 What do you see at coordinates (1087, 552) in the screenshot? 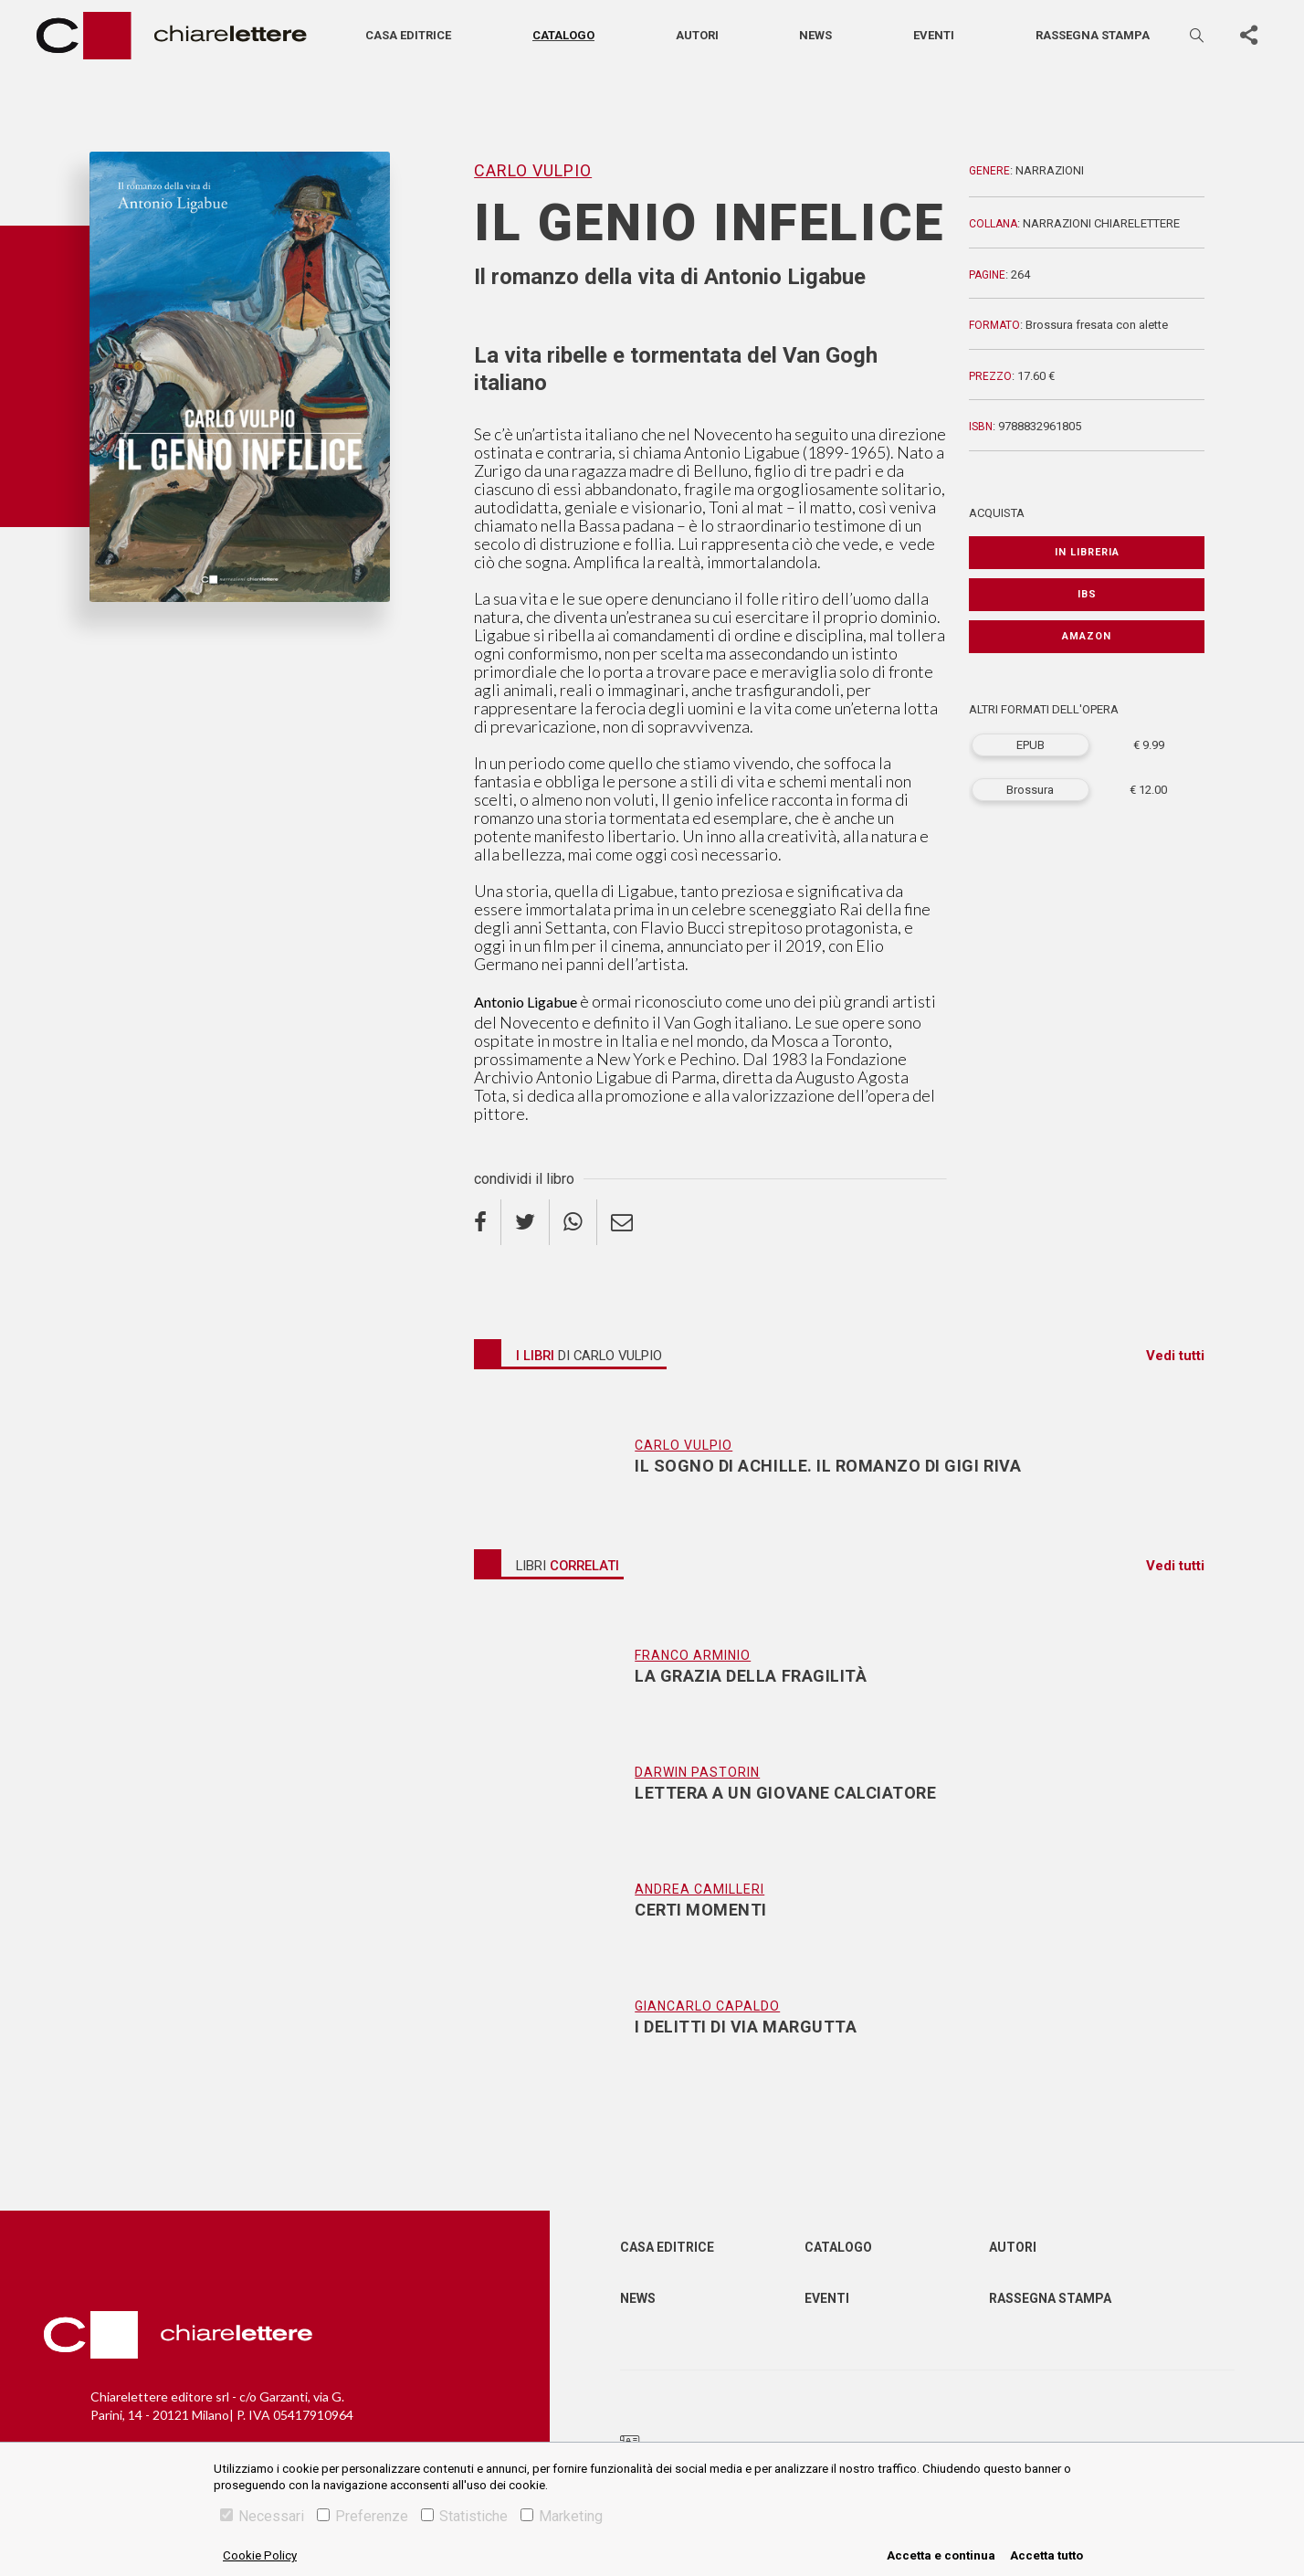
I see `In libreria` at bounding box center [1087, 552].